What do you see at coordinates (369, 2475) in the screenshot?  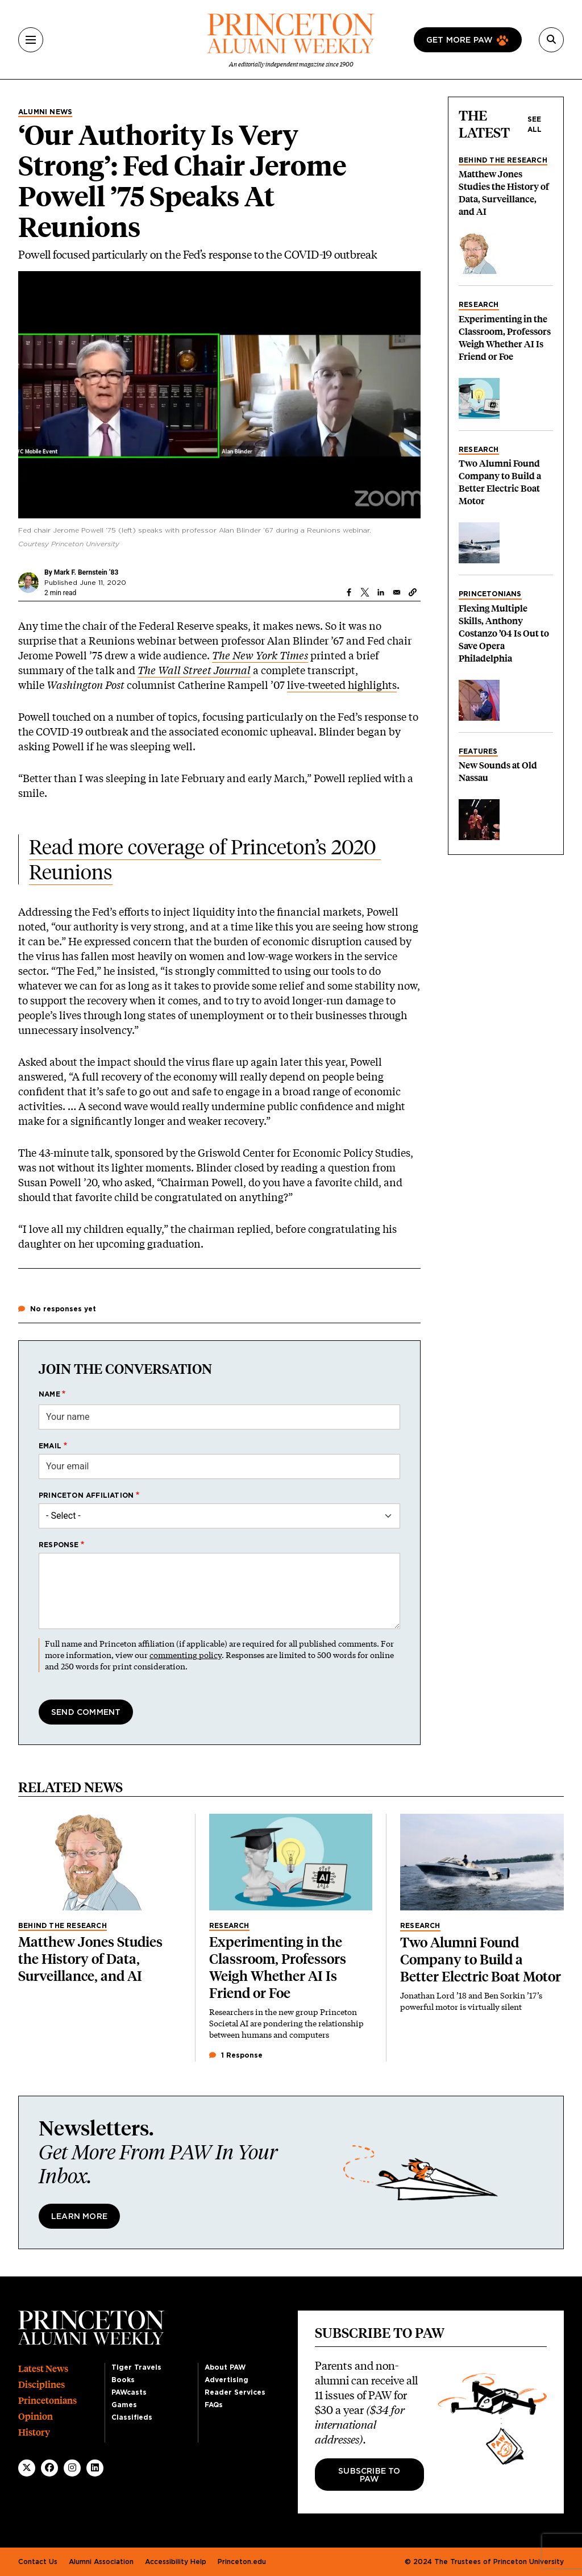 I see `Subscribe to PAW` at bounding box center [369, 2475].